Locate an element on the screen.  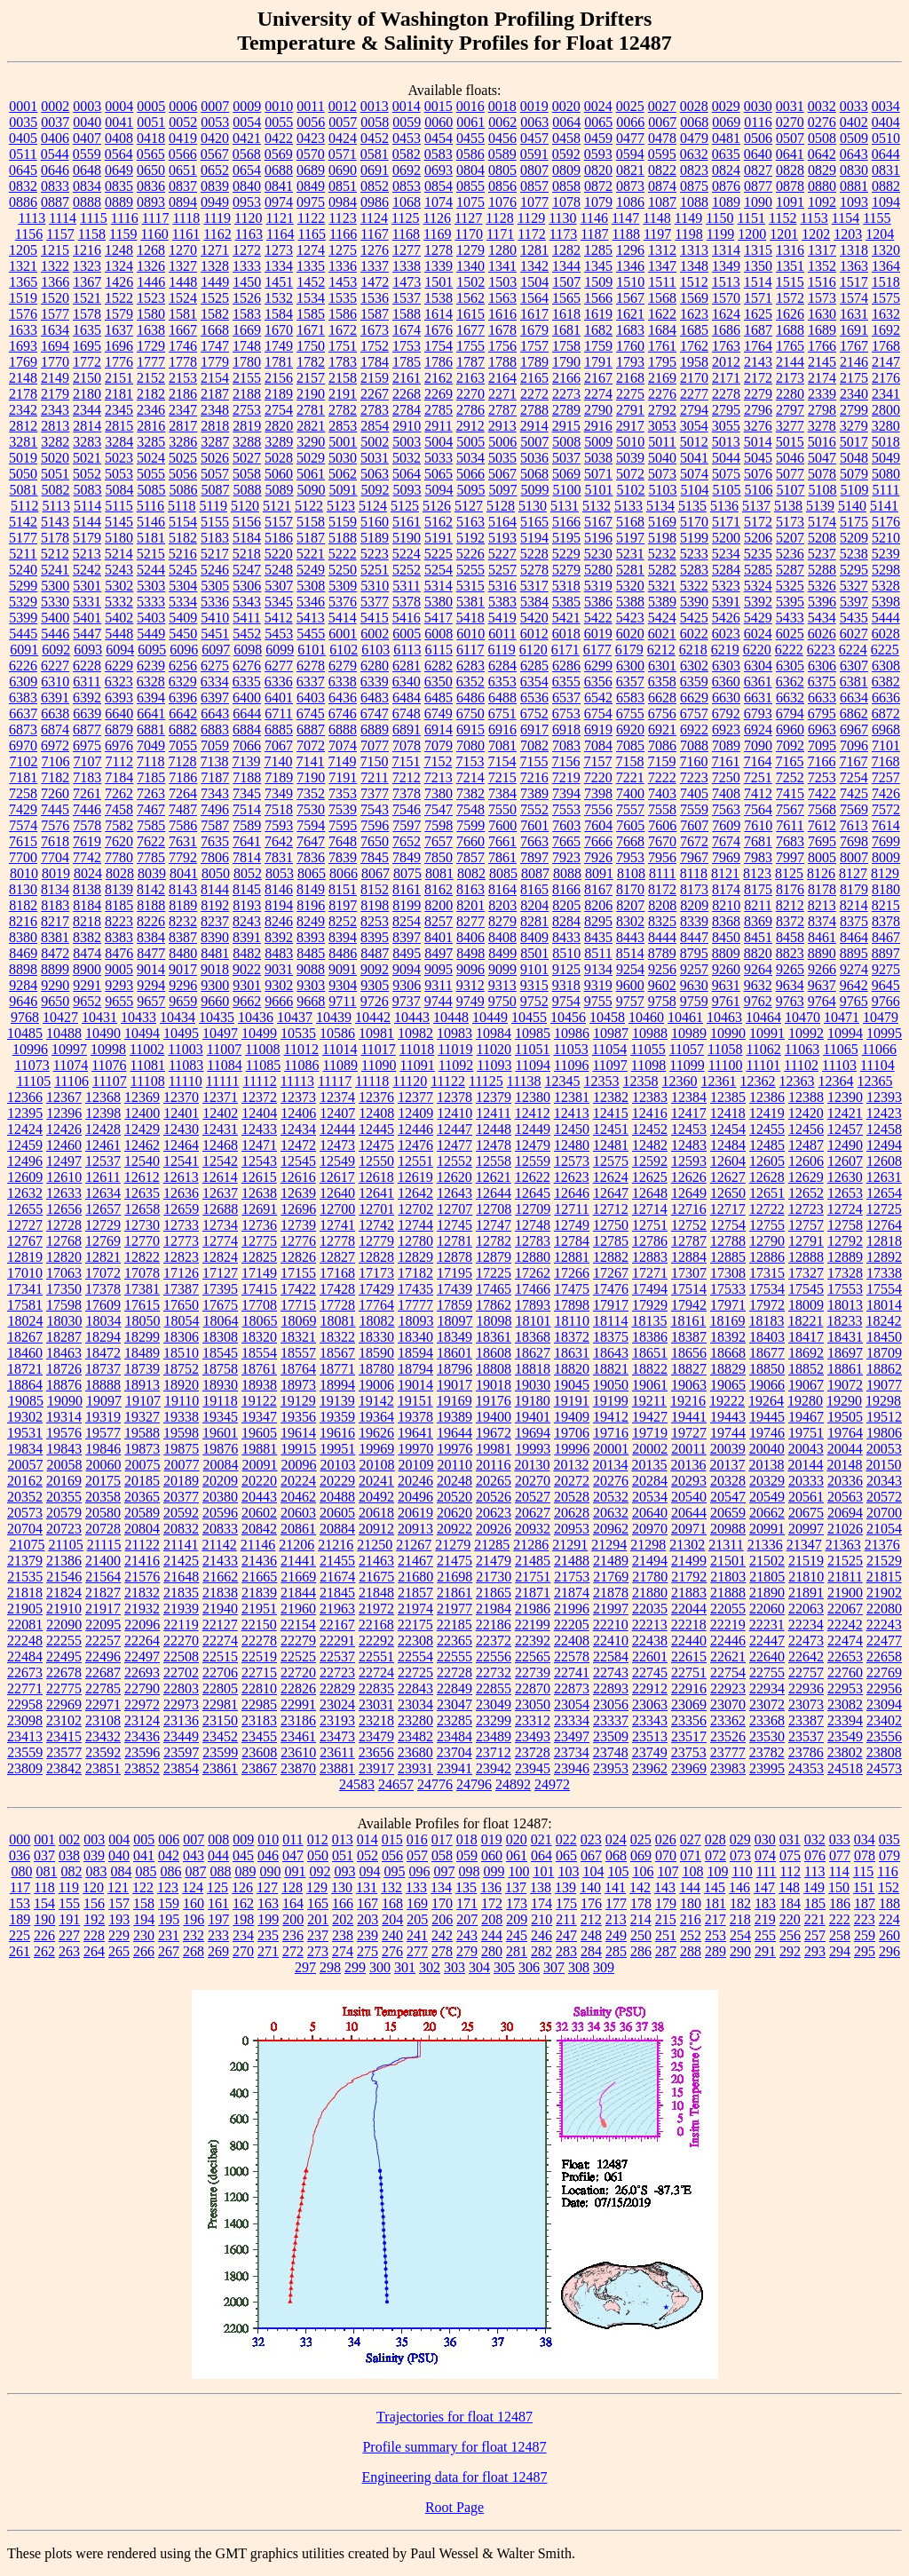
9737 is located at coordinates (406, 1001).